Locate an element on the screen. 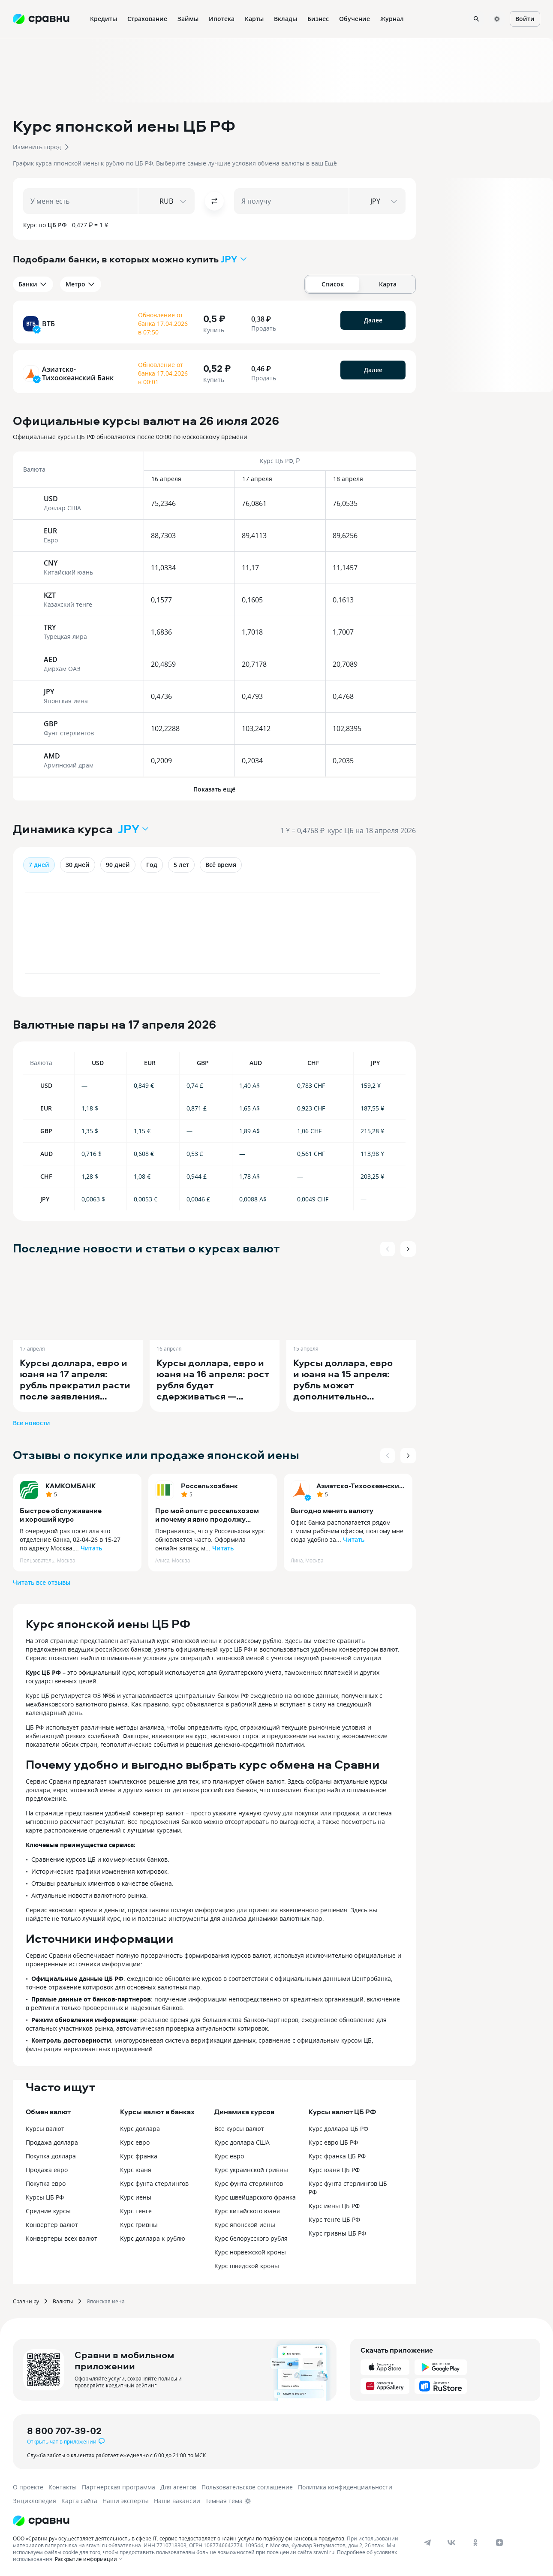  [dzen] is located at coordinates (499, 2542).